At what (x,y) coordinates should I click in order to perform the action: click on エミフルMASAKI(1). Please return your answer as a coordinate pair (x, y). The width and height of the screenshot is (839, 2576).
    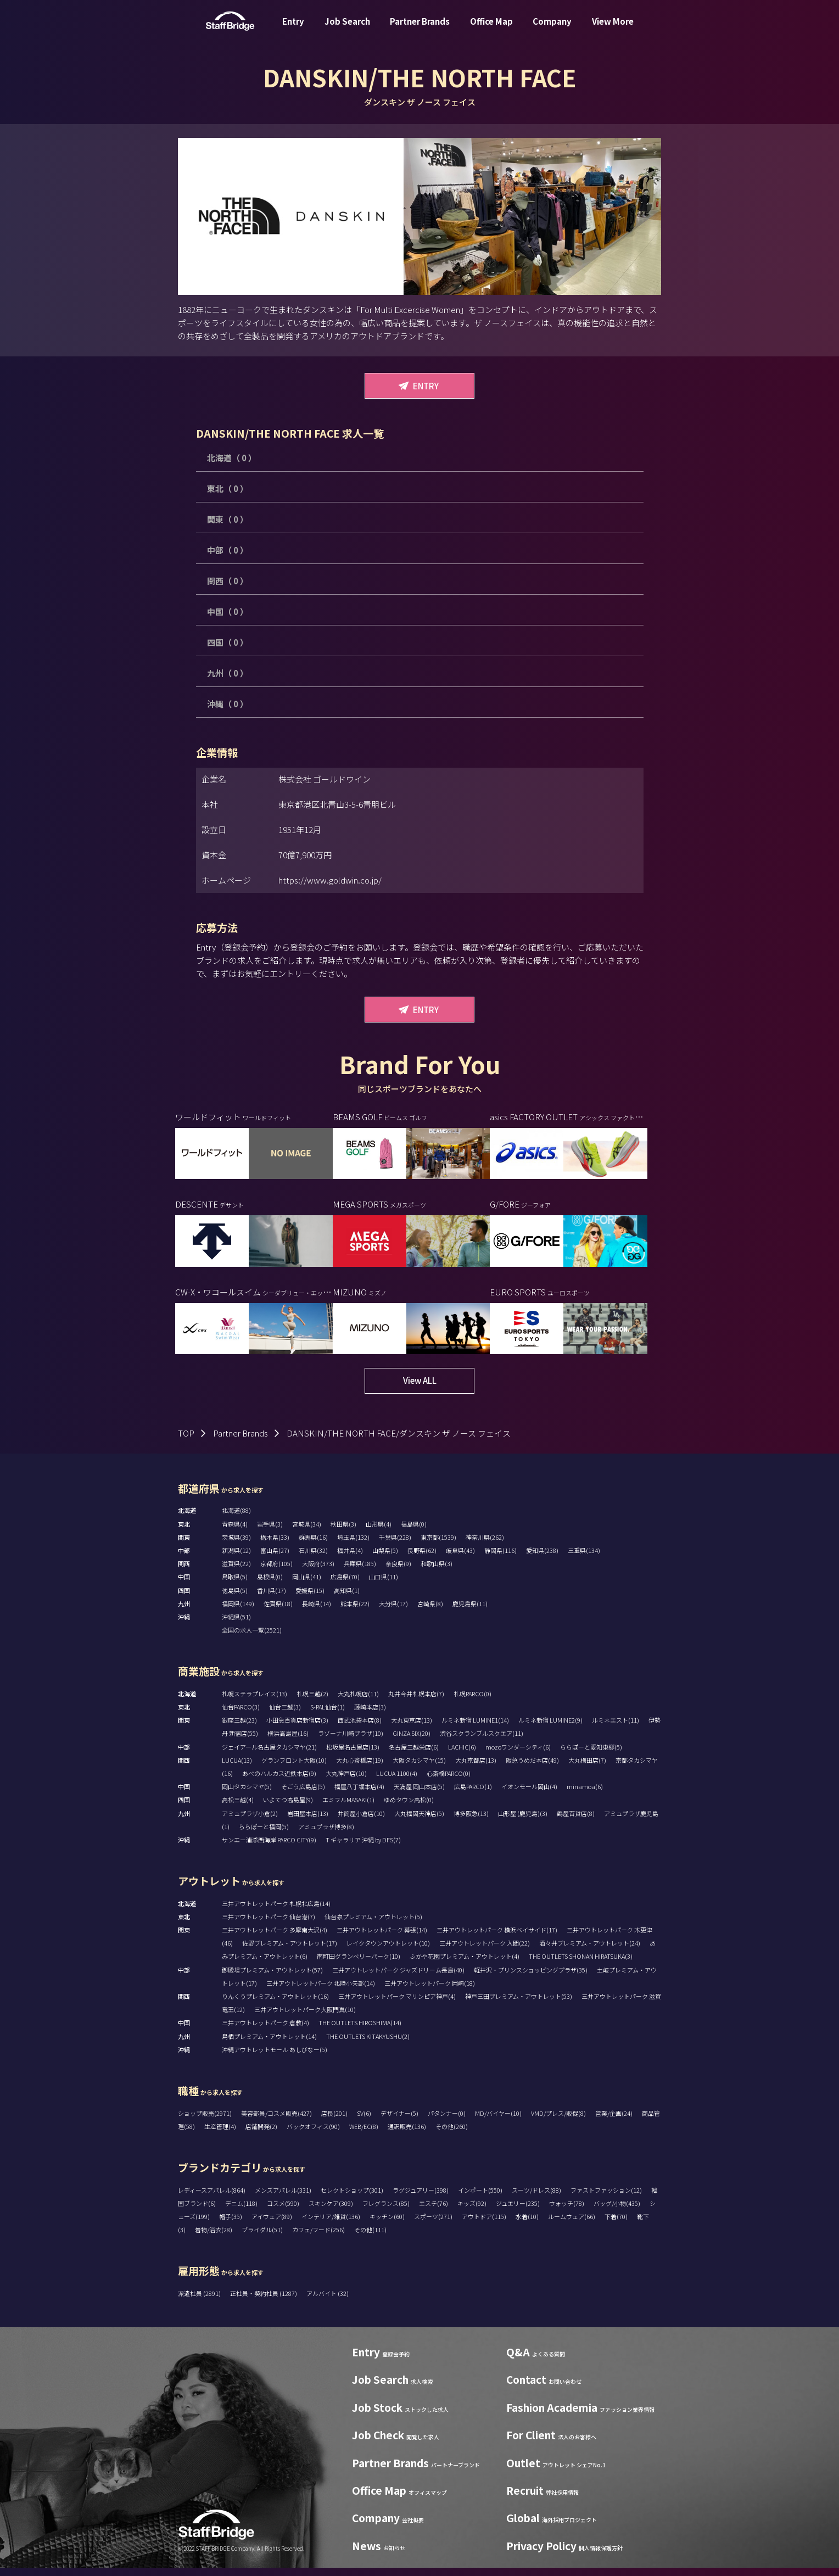
    Looking at the image, I should click on (348, 1807).